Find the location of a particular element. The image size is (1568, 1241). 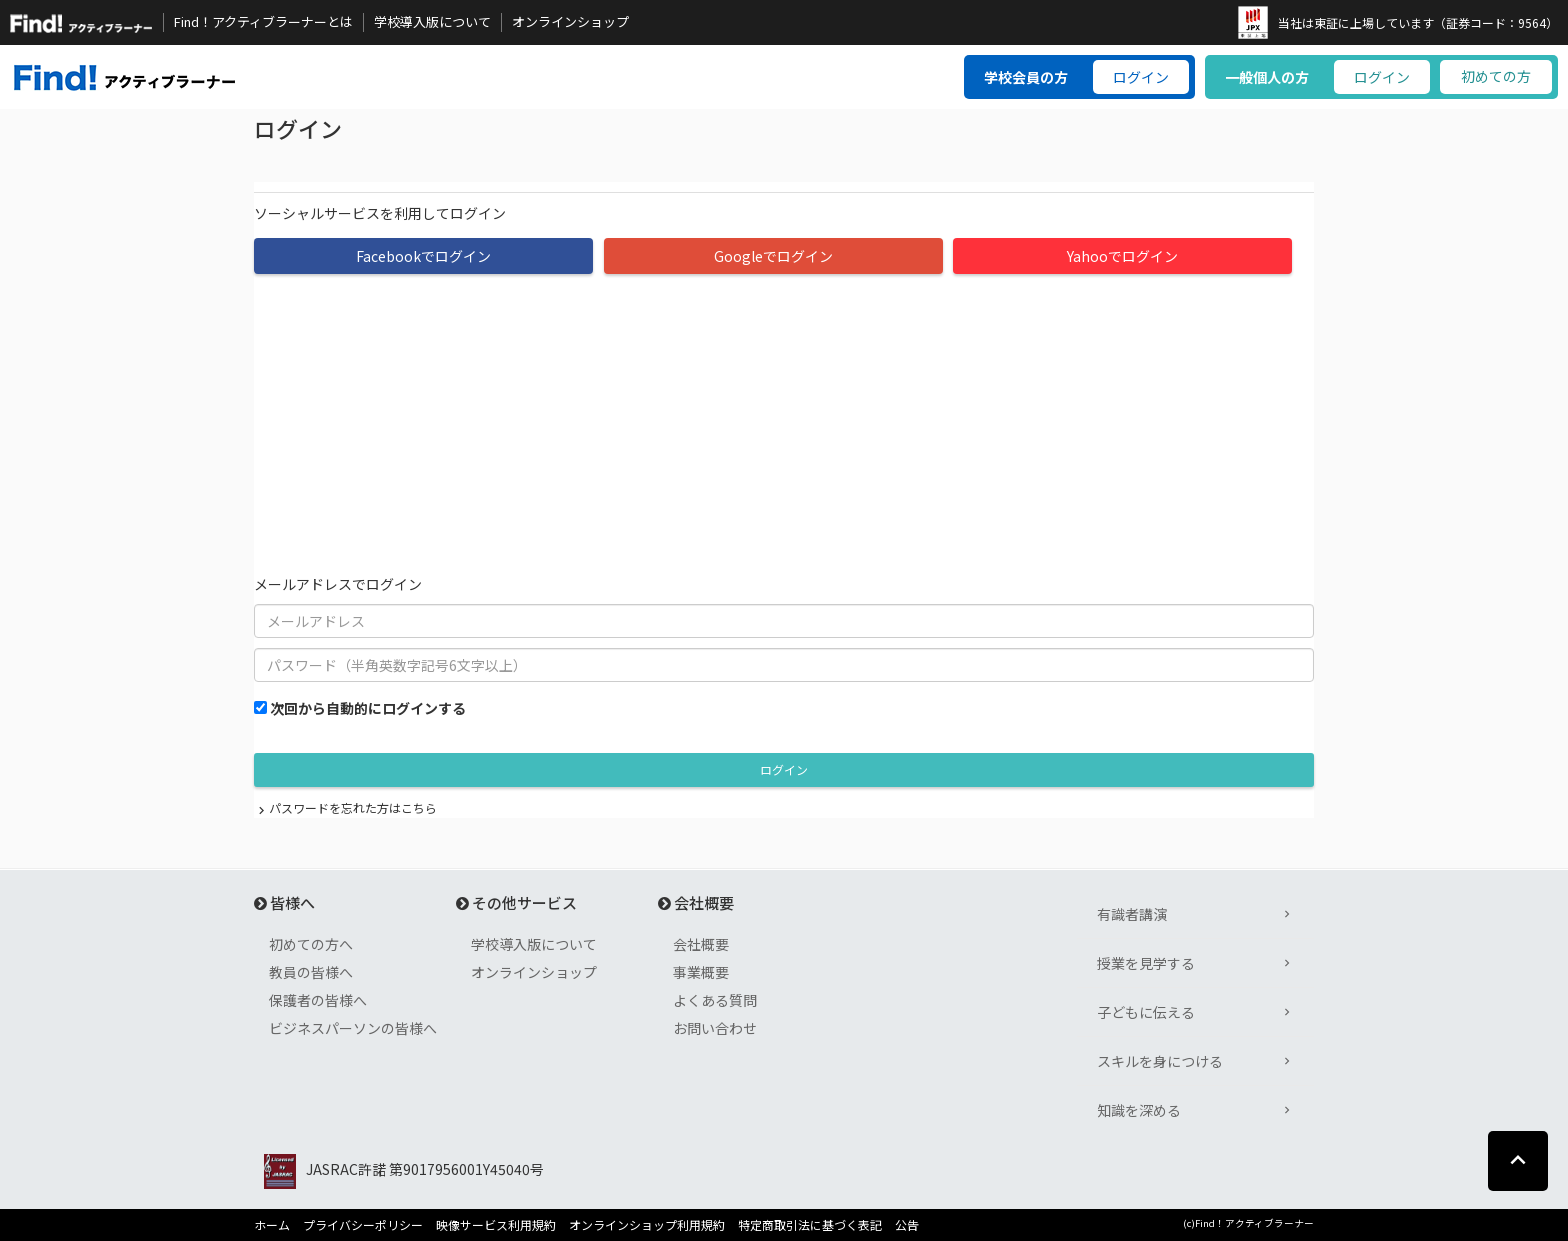

Find！アクティブラーナーとは is located at coordinates (263, 22).